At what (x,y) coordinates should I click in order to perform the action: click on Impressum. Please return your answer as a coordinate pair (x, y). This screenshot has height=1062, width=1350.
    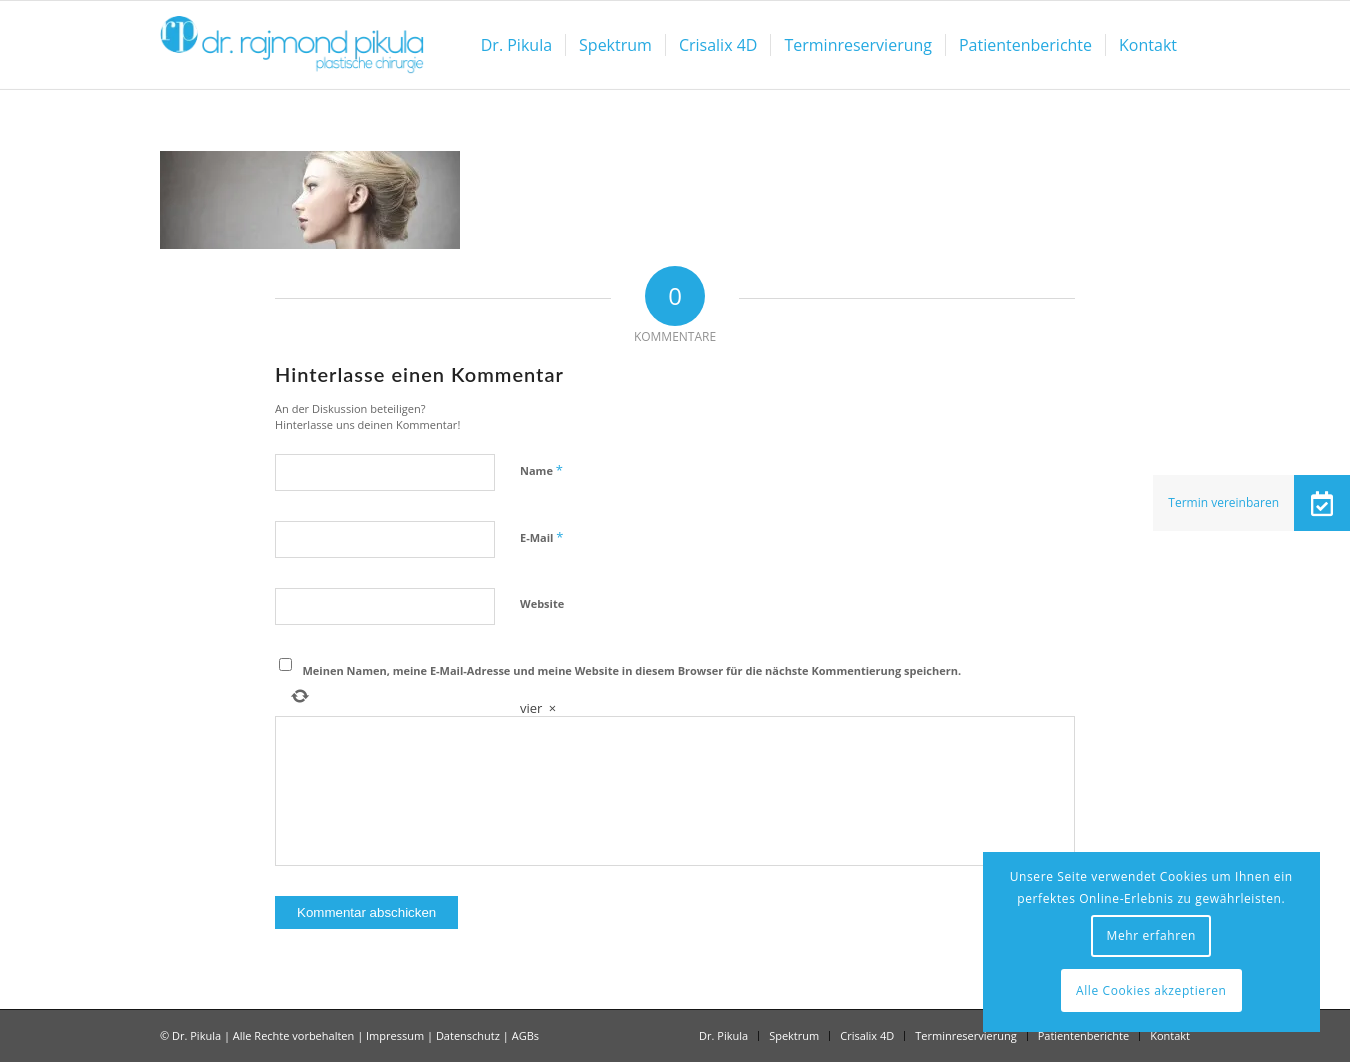
    Looking at the image, I should click on (395, 1035).